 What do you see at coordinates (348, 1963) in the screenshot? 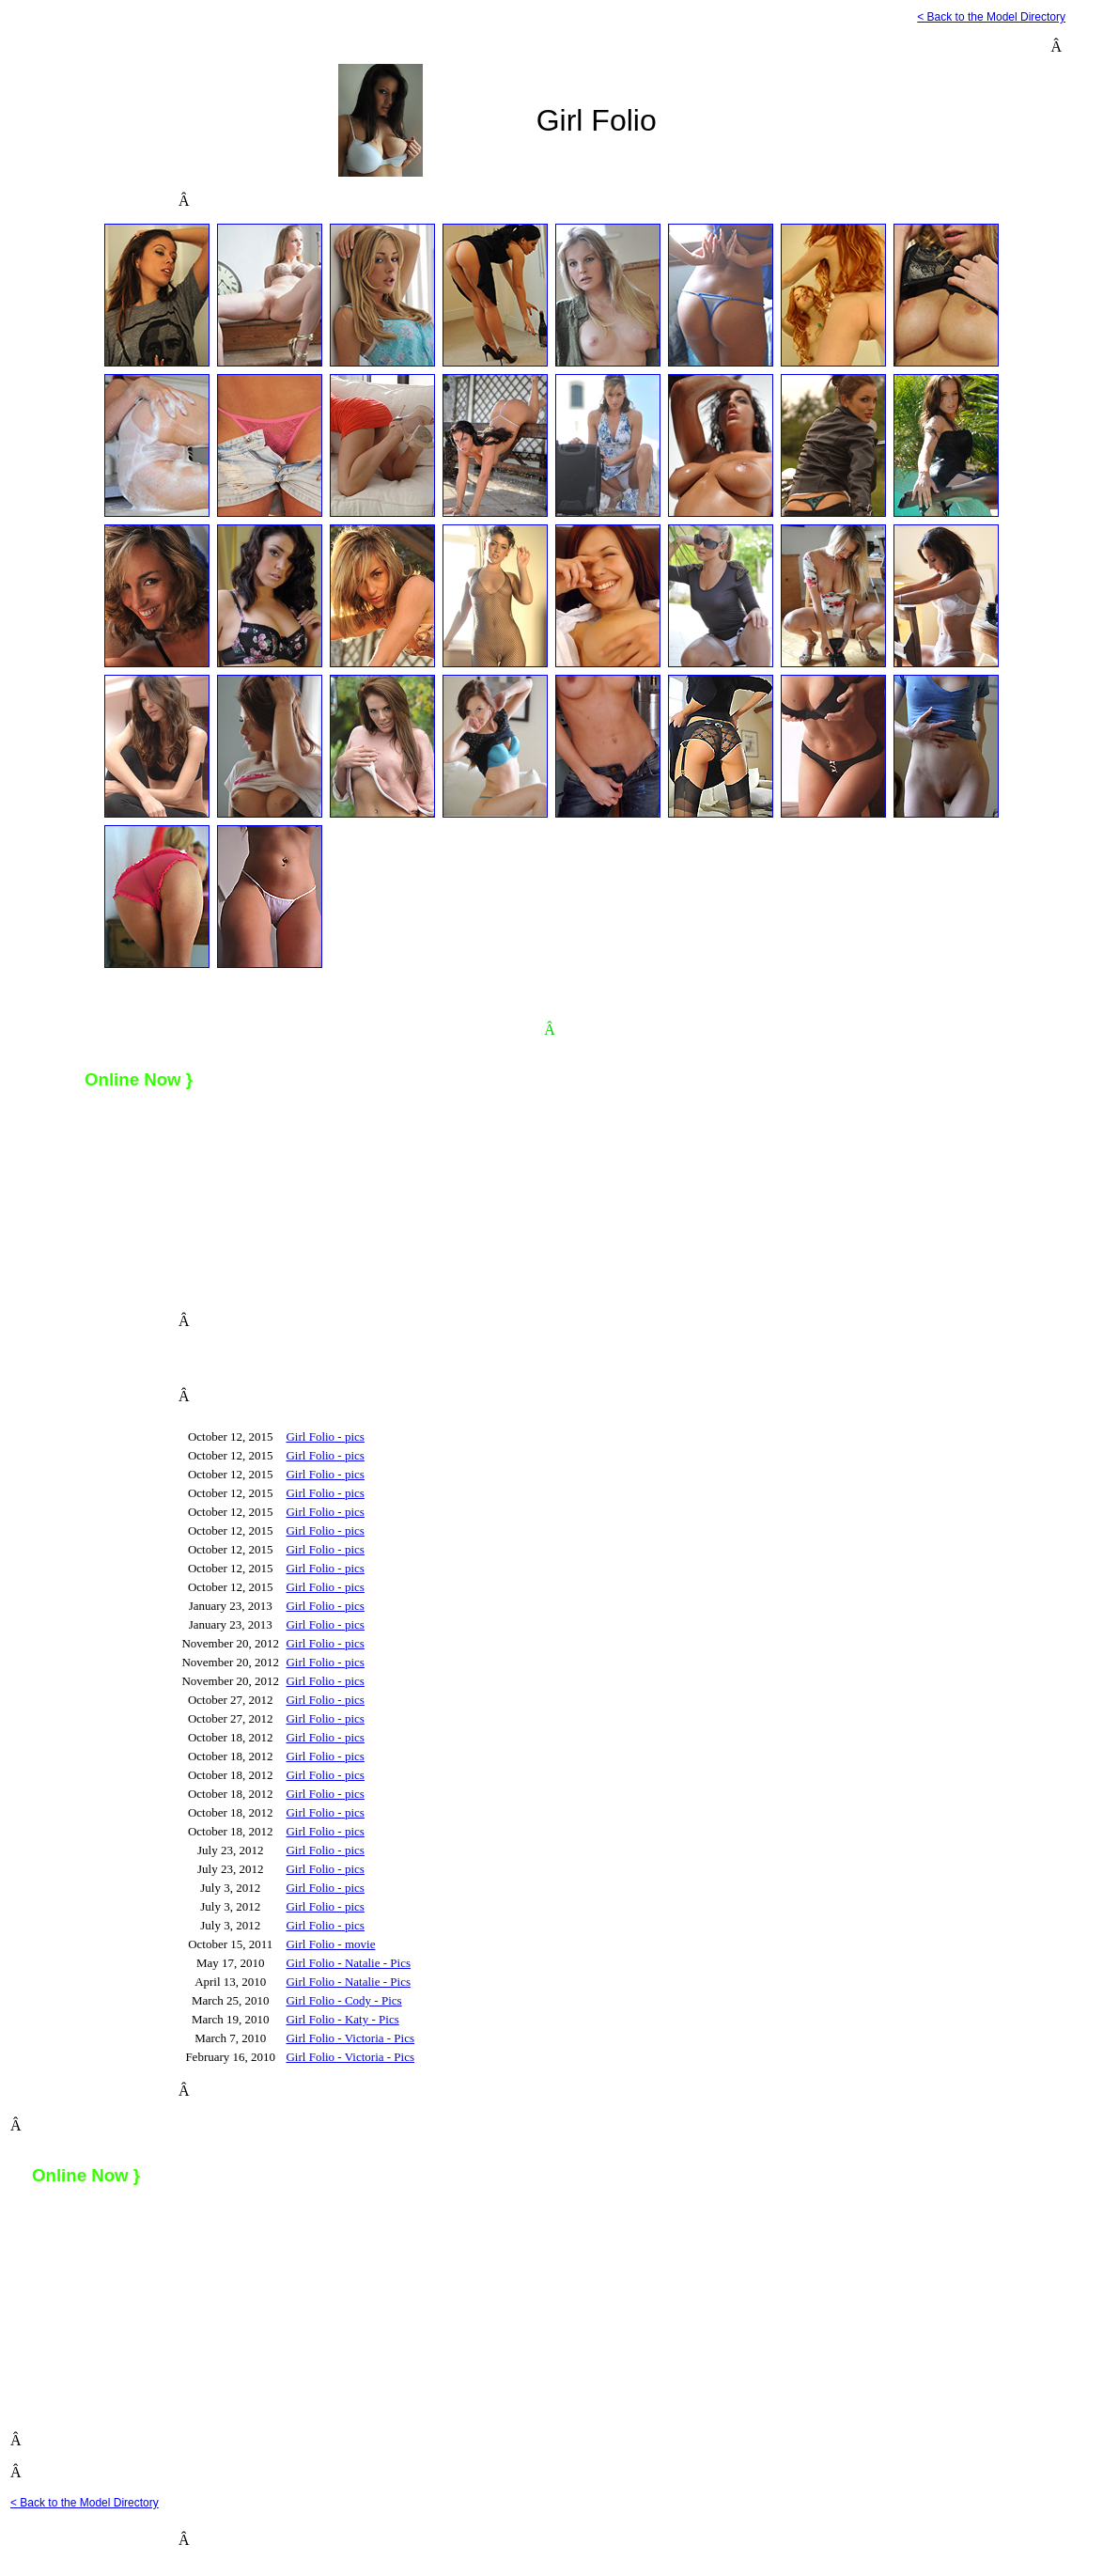
I see `Girl Folio - Natalie - Pics` at bounding box center [348, 1963].